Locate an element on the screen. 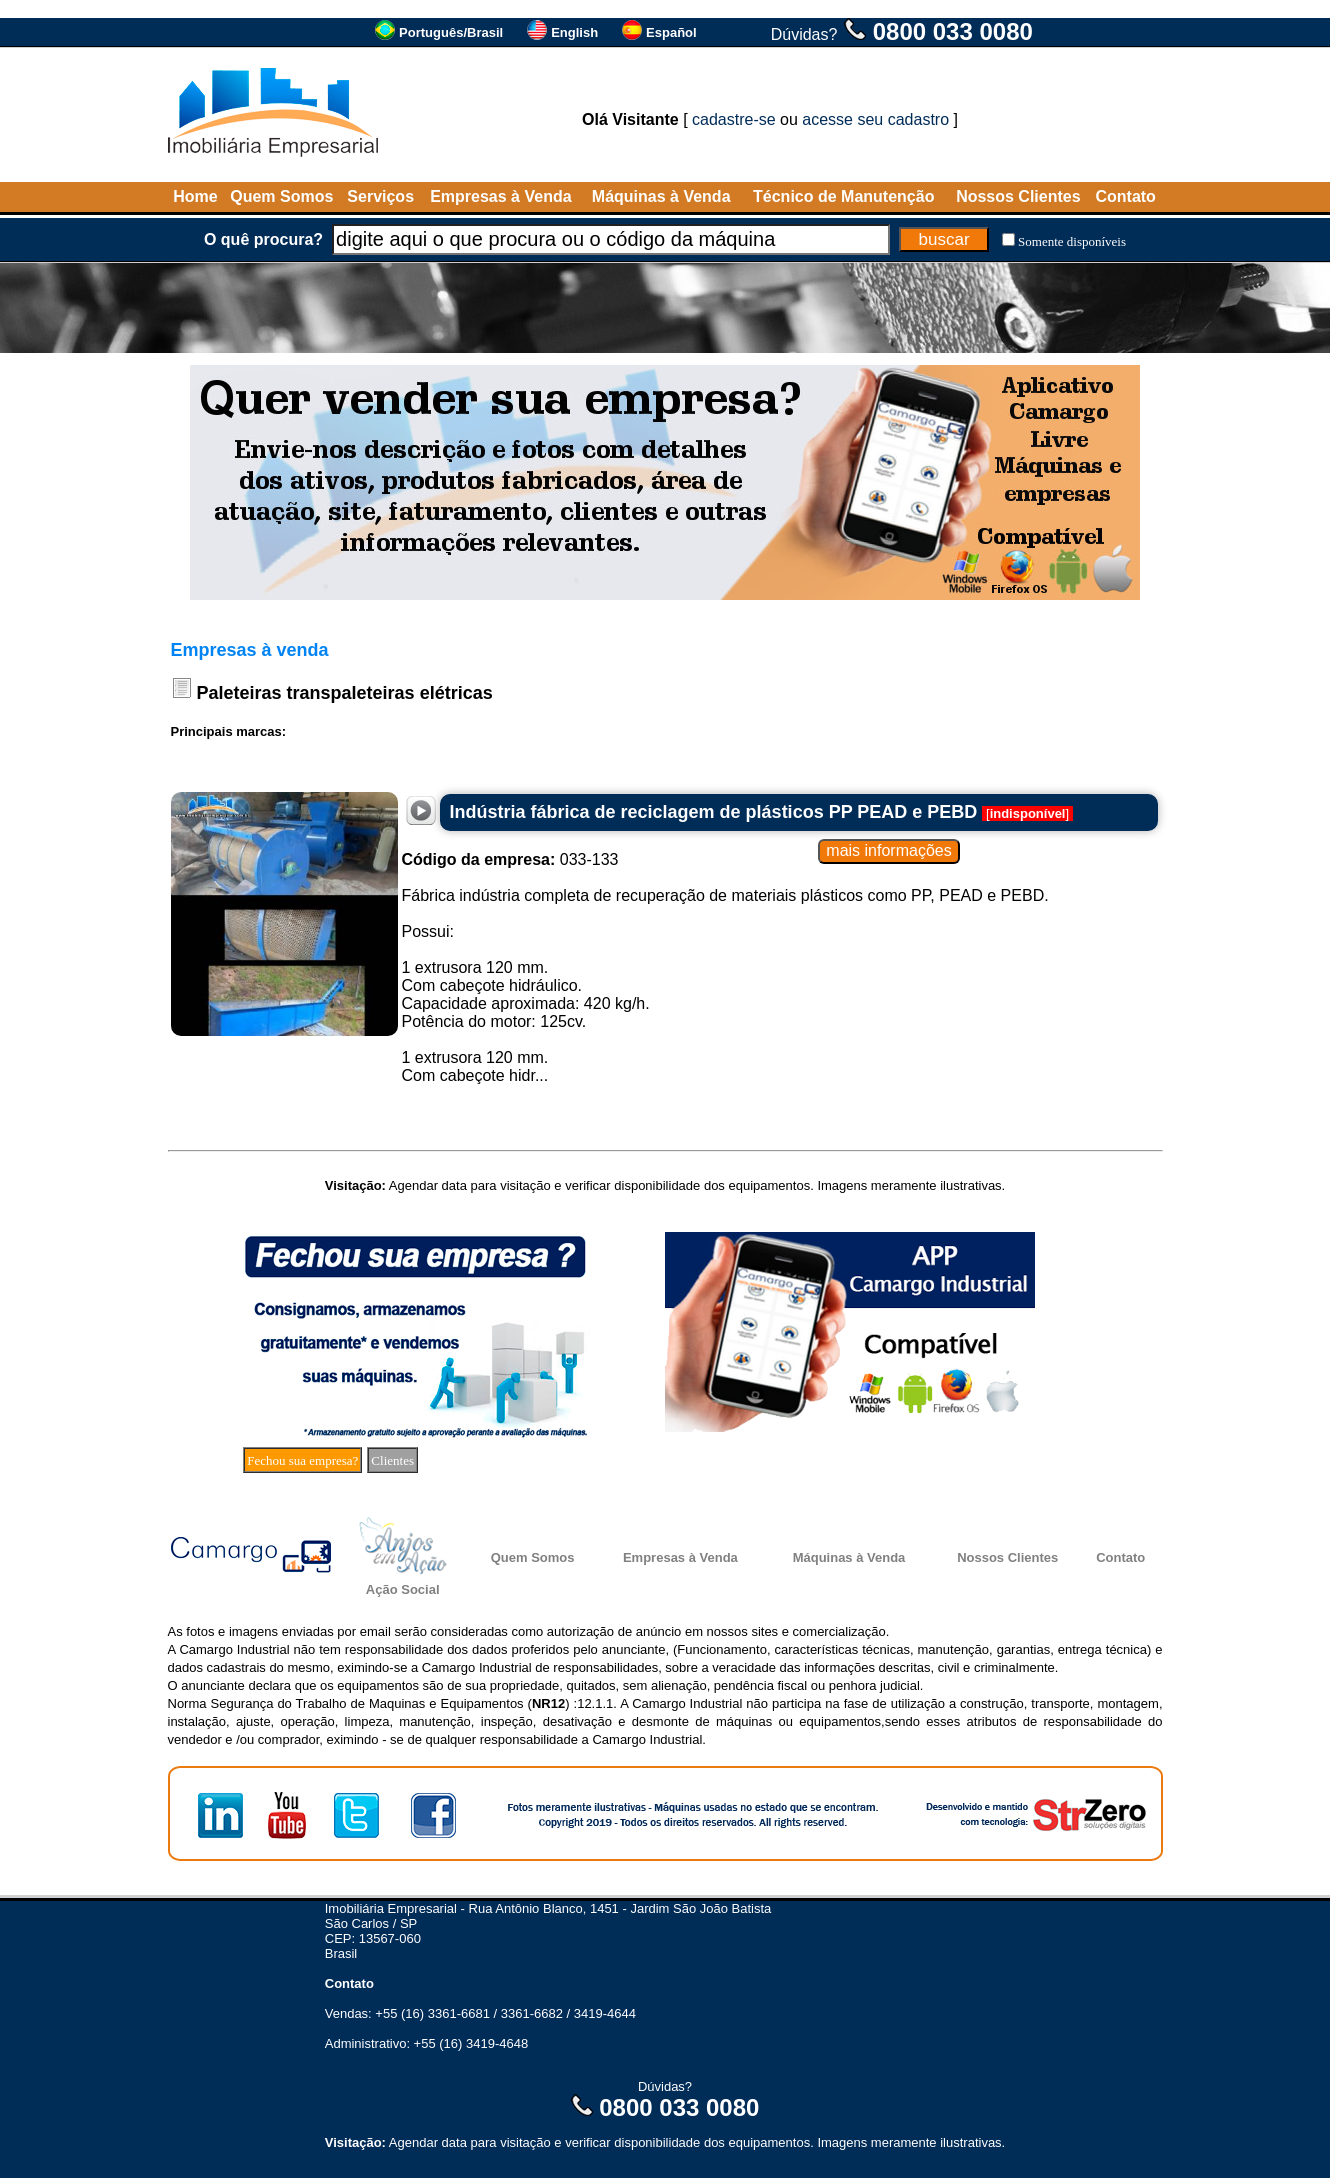 The image size is (1330, 2178). Fechou sua empresa? is located at coordinates (302, 1460).